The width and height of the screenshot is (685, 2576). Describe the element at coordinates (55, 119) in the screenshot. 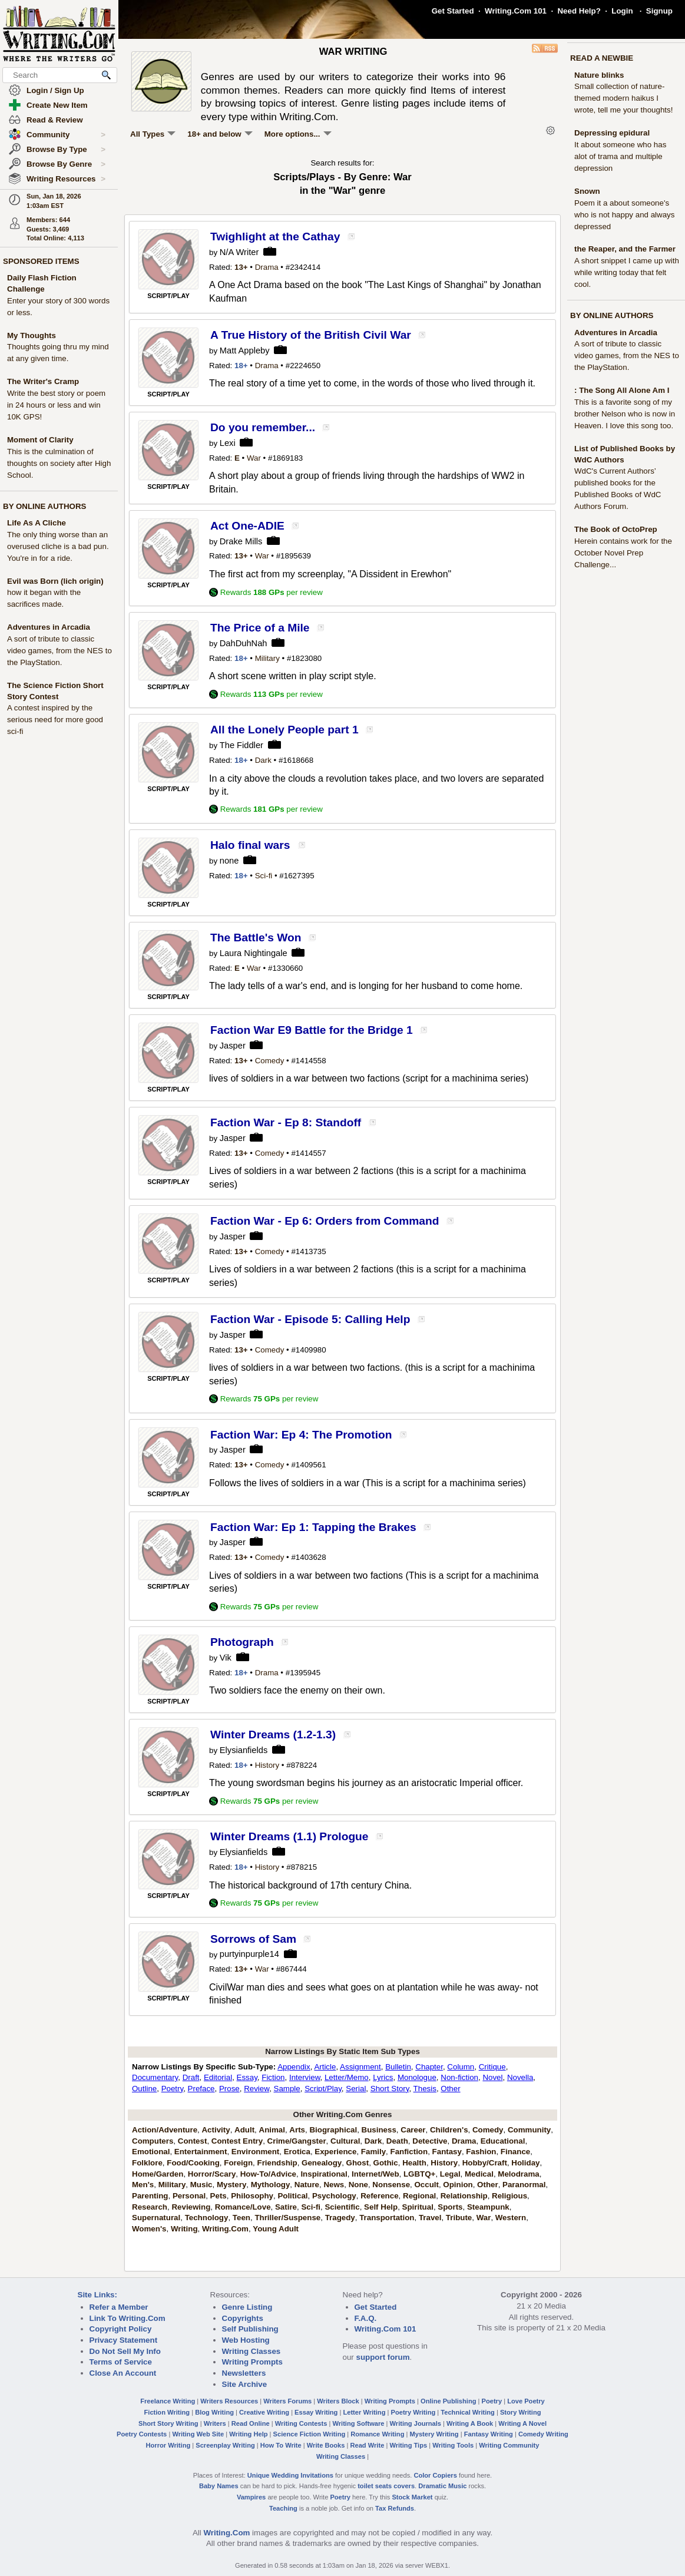

I see `Read & Review` at that location.